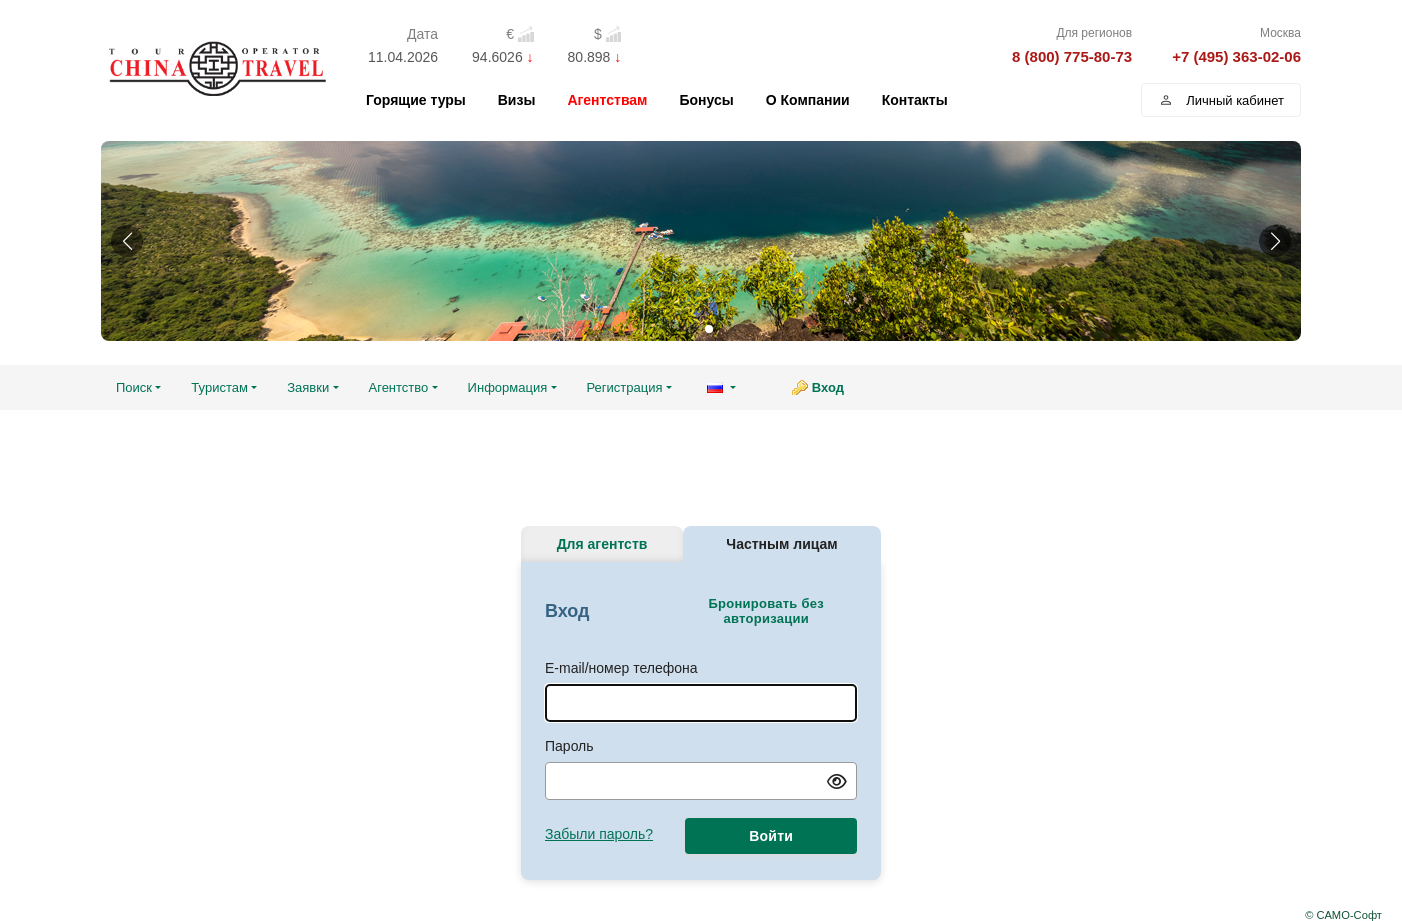 This screenshot has width=1402, height=921. What do you see at coordinates (599, 834) in the screenshot?
I see `Забыли пароль?` at bounding box center [599, 834].